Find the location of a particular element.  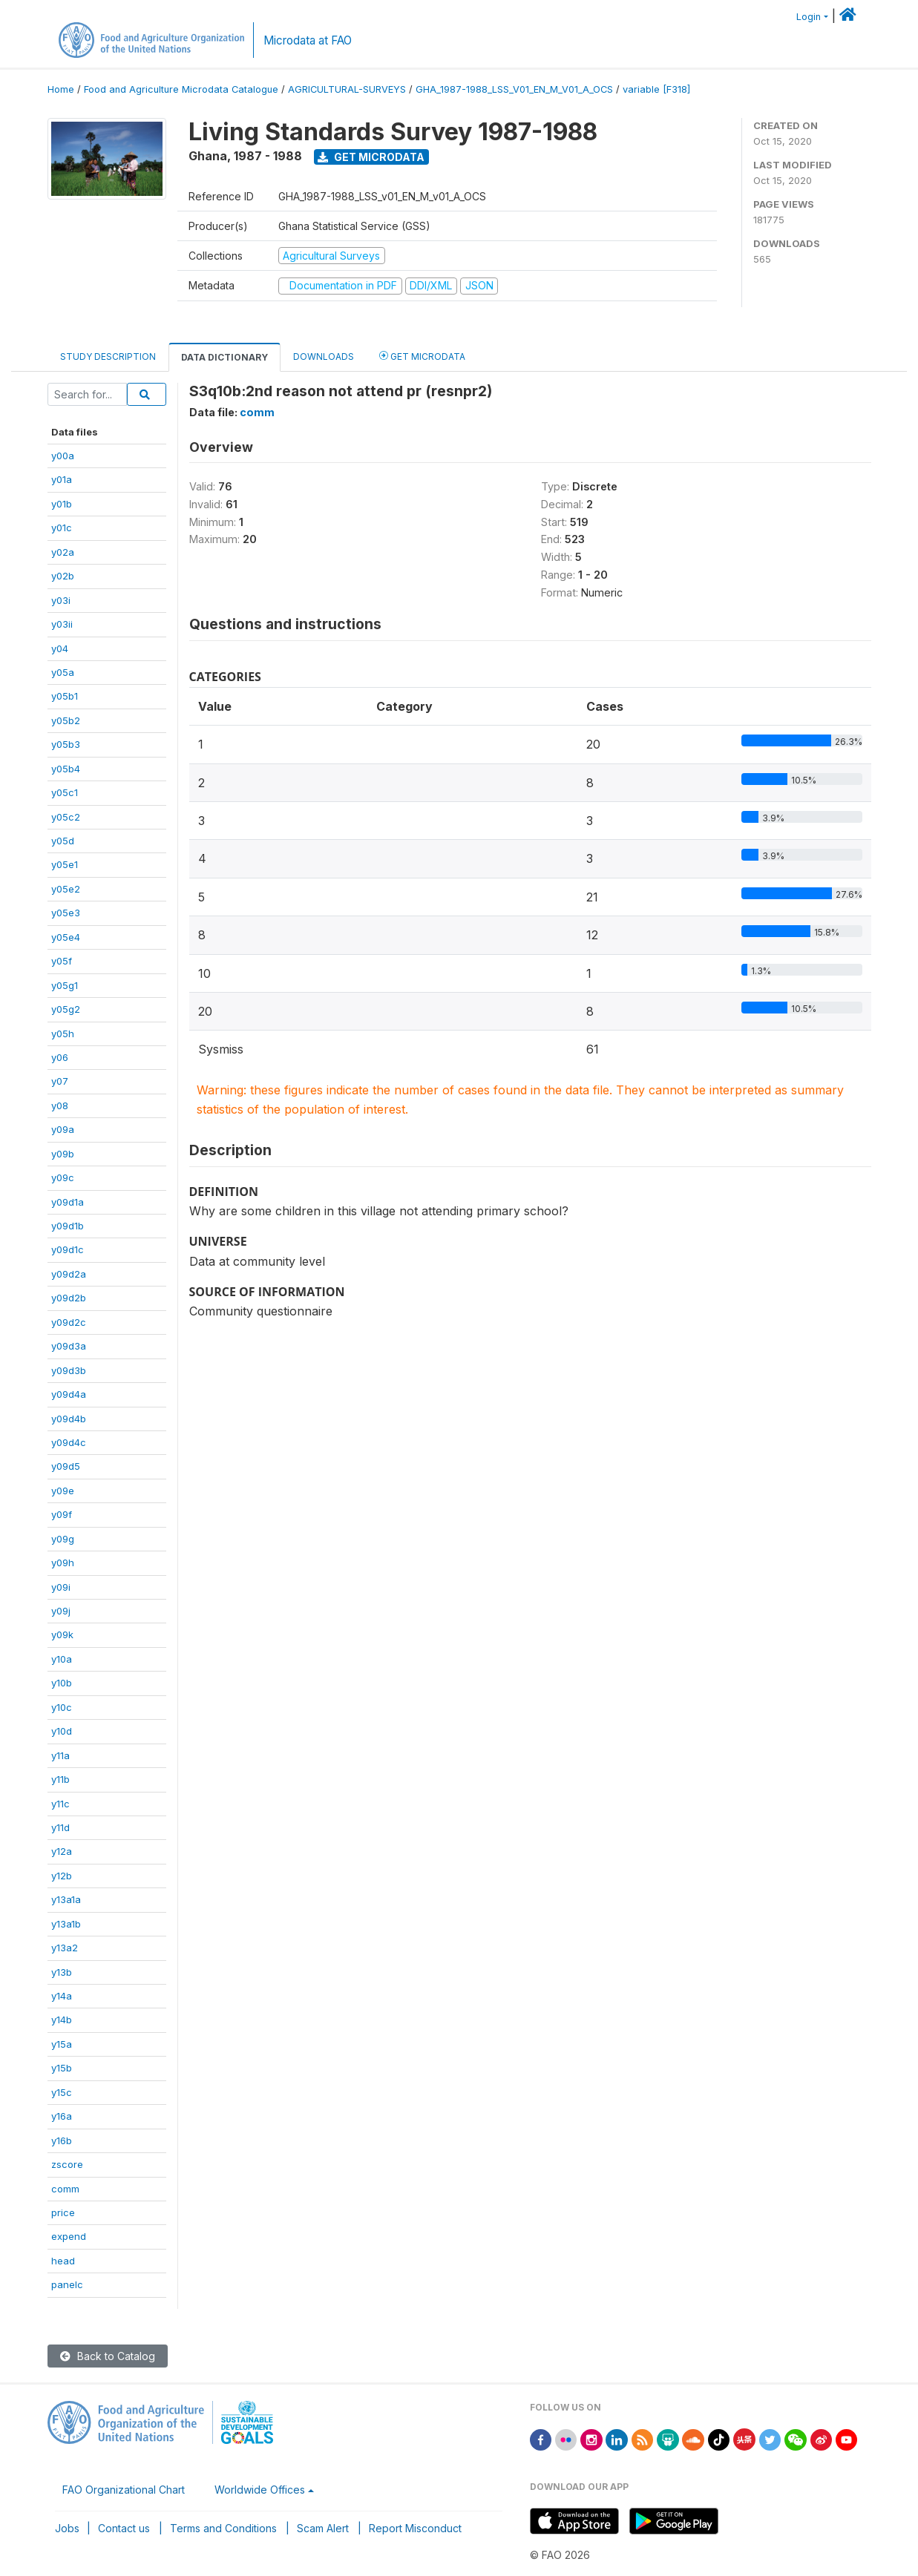

Get Microdata is located at coordinates (371, 157).